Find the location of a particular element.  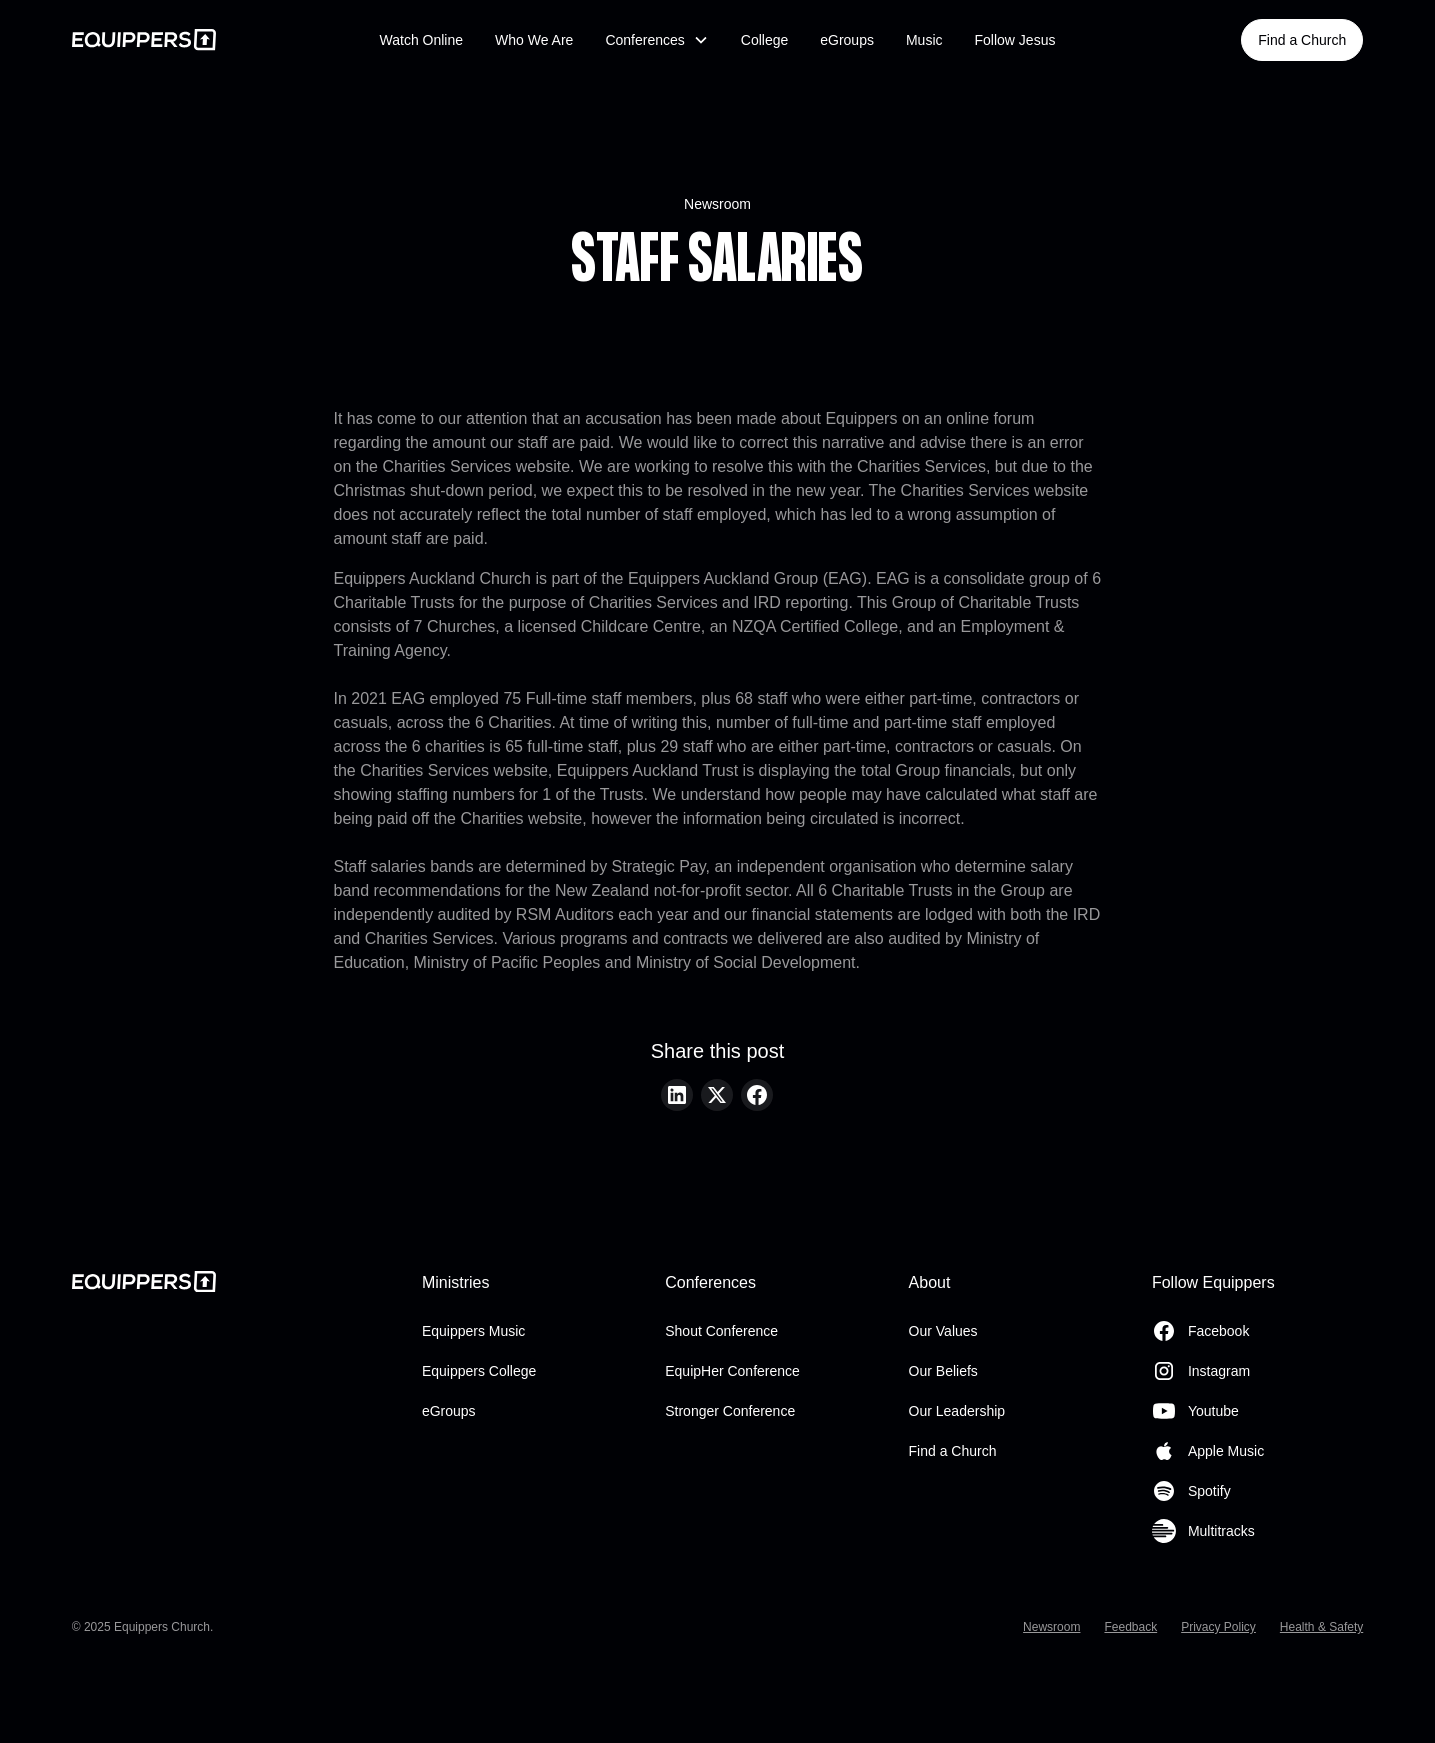

eGroups is located at coordinates (847, 40).